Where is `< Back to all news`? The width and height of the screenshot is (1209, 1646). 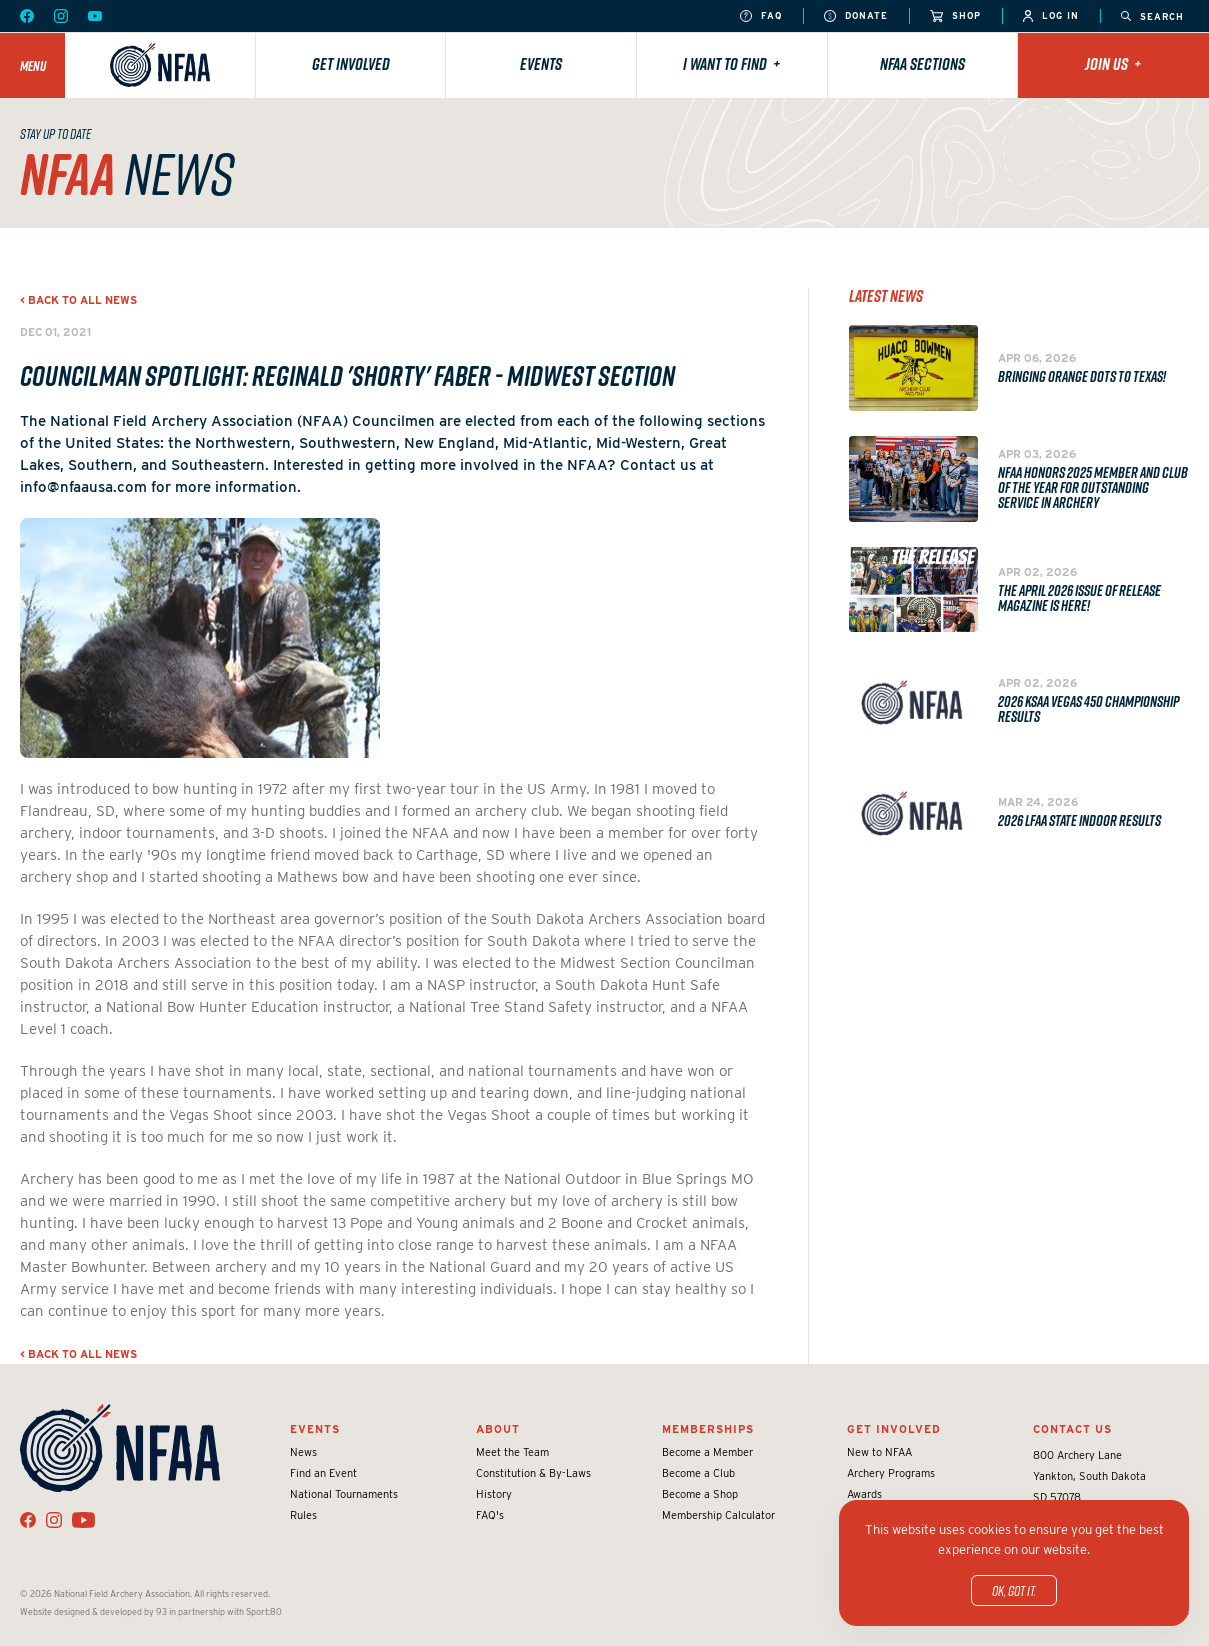
< Back to all news is located at coordinates (78, 300).